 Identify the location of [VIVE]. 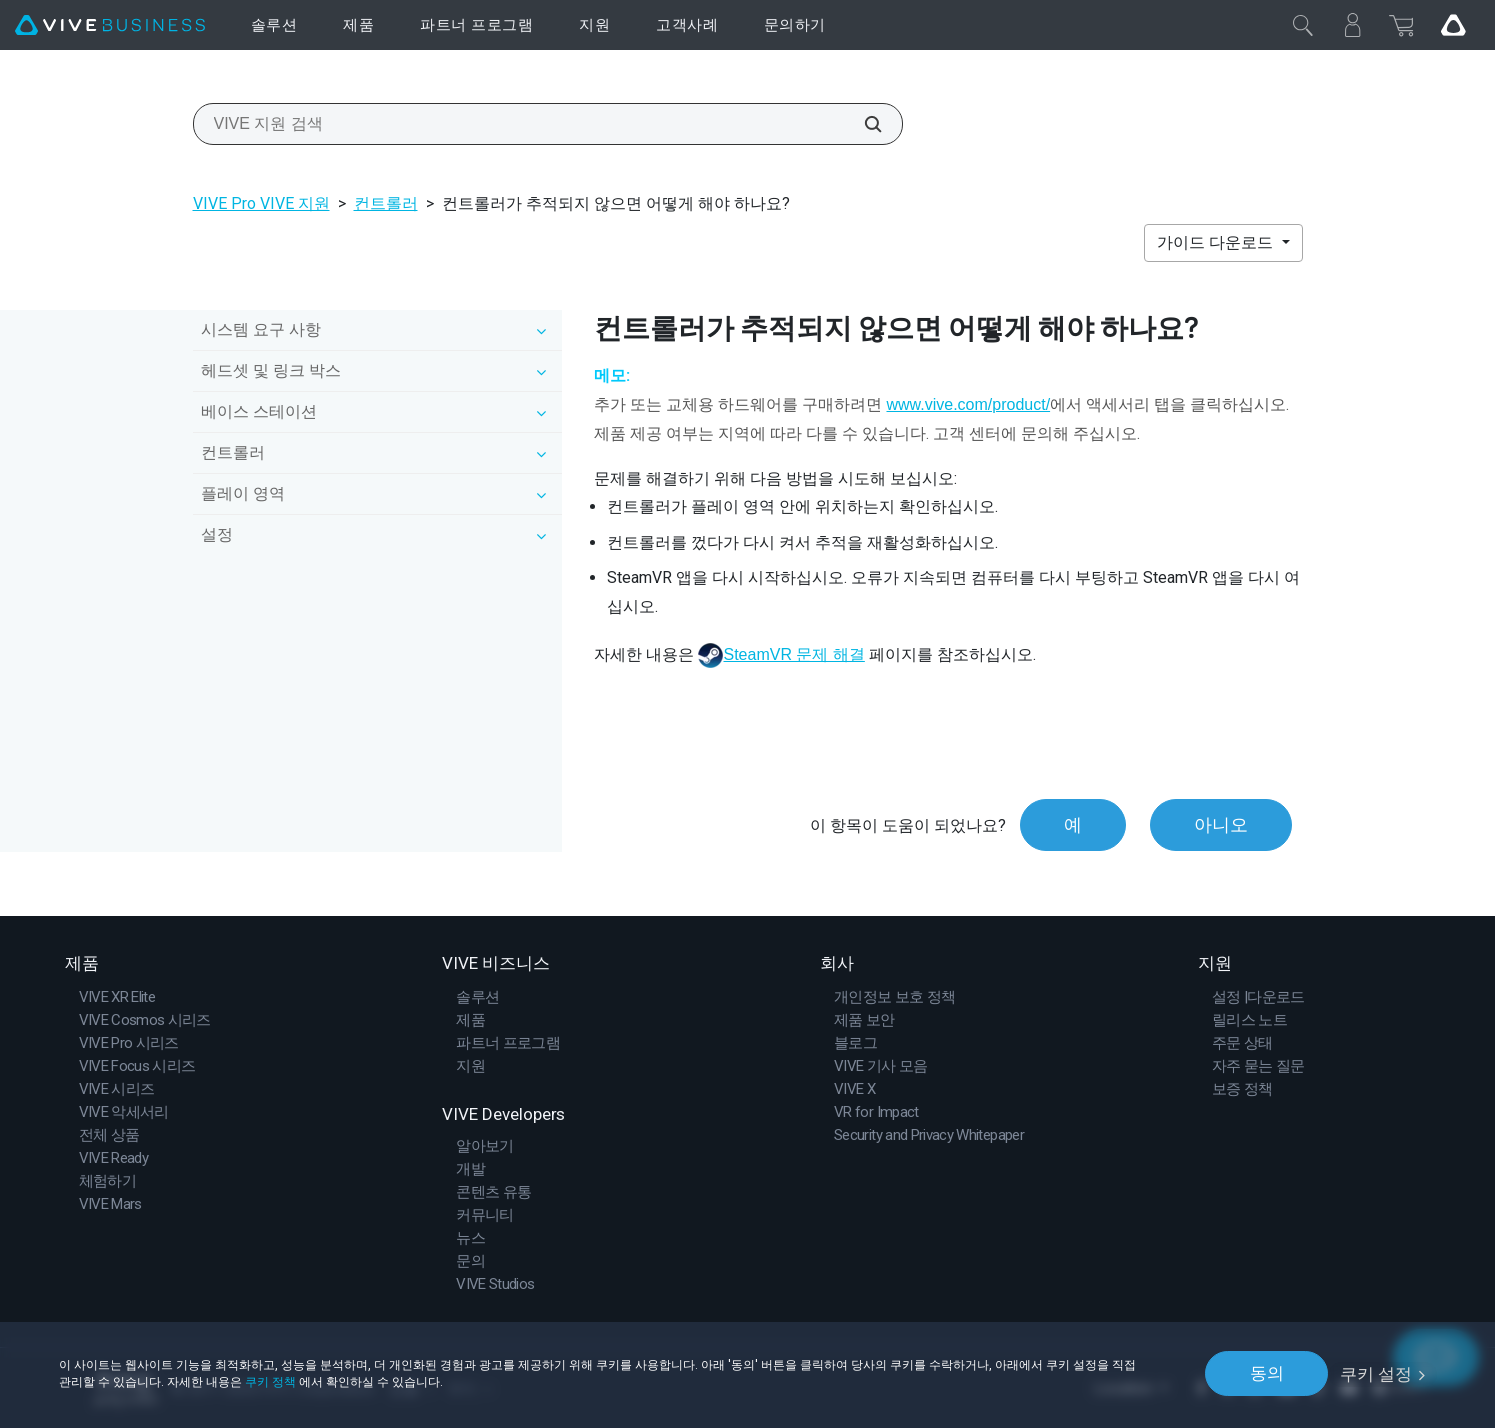
(110, 25).